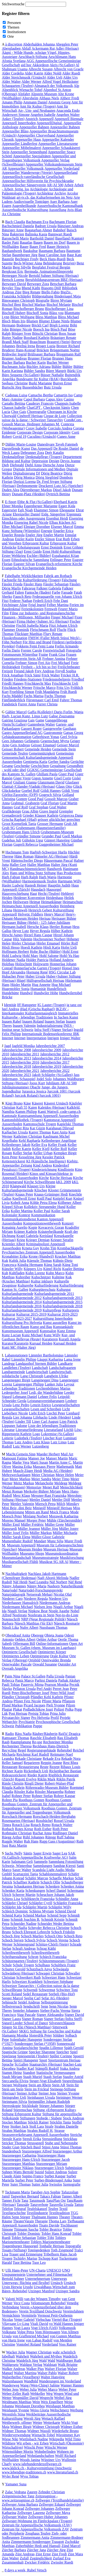 This screenshot has height=2576, width=86. Describe the element at coordinates (12, 1676) in the screenshot. I see `Paim Nina` at that location.